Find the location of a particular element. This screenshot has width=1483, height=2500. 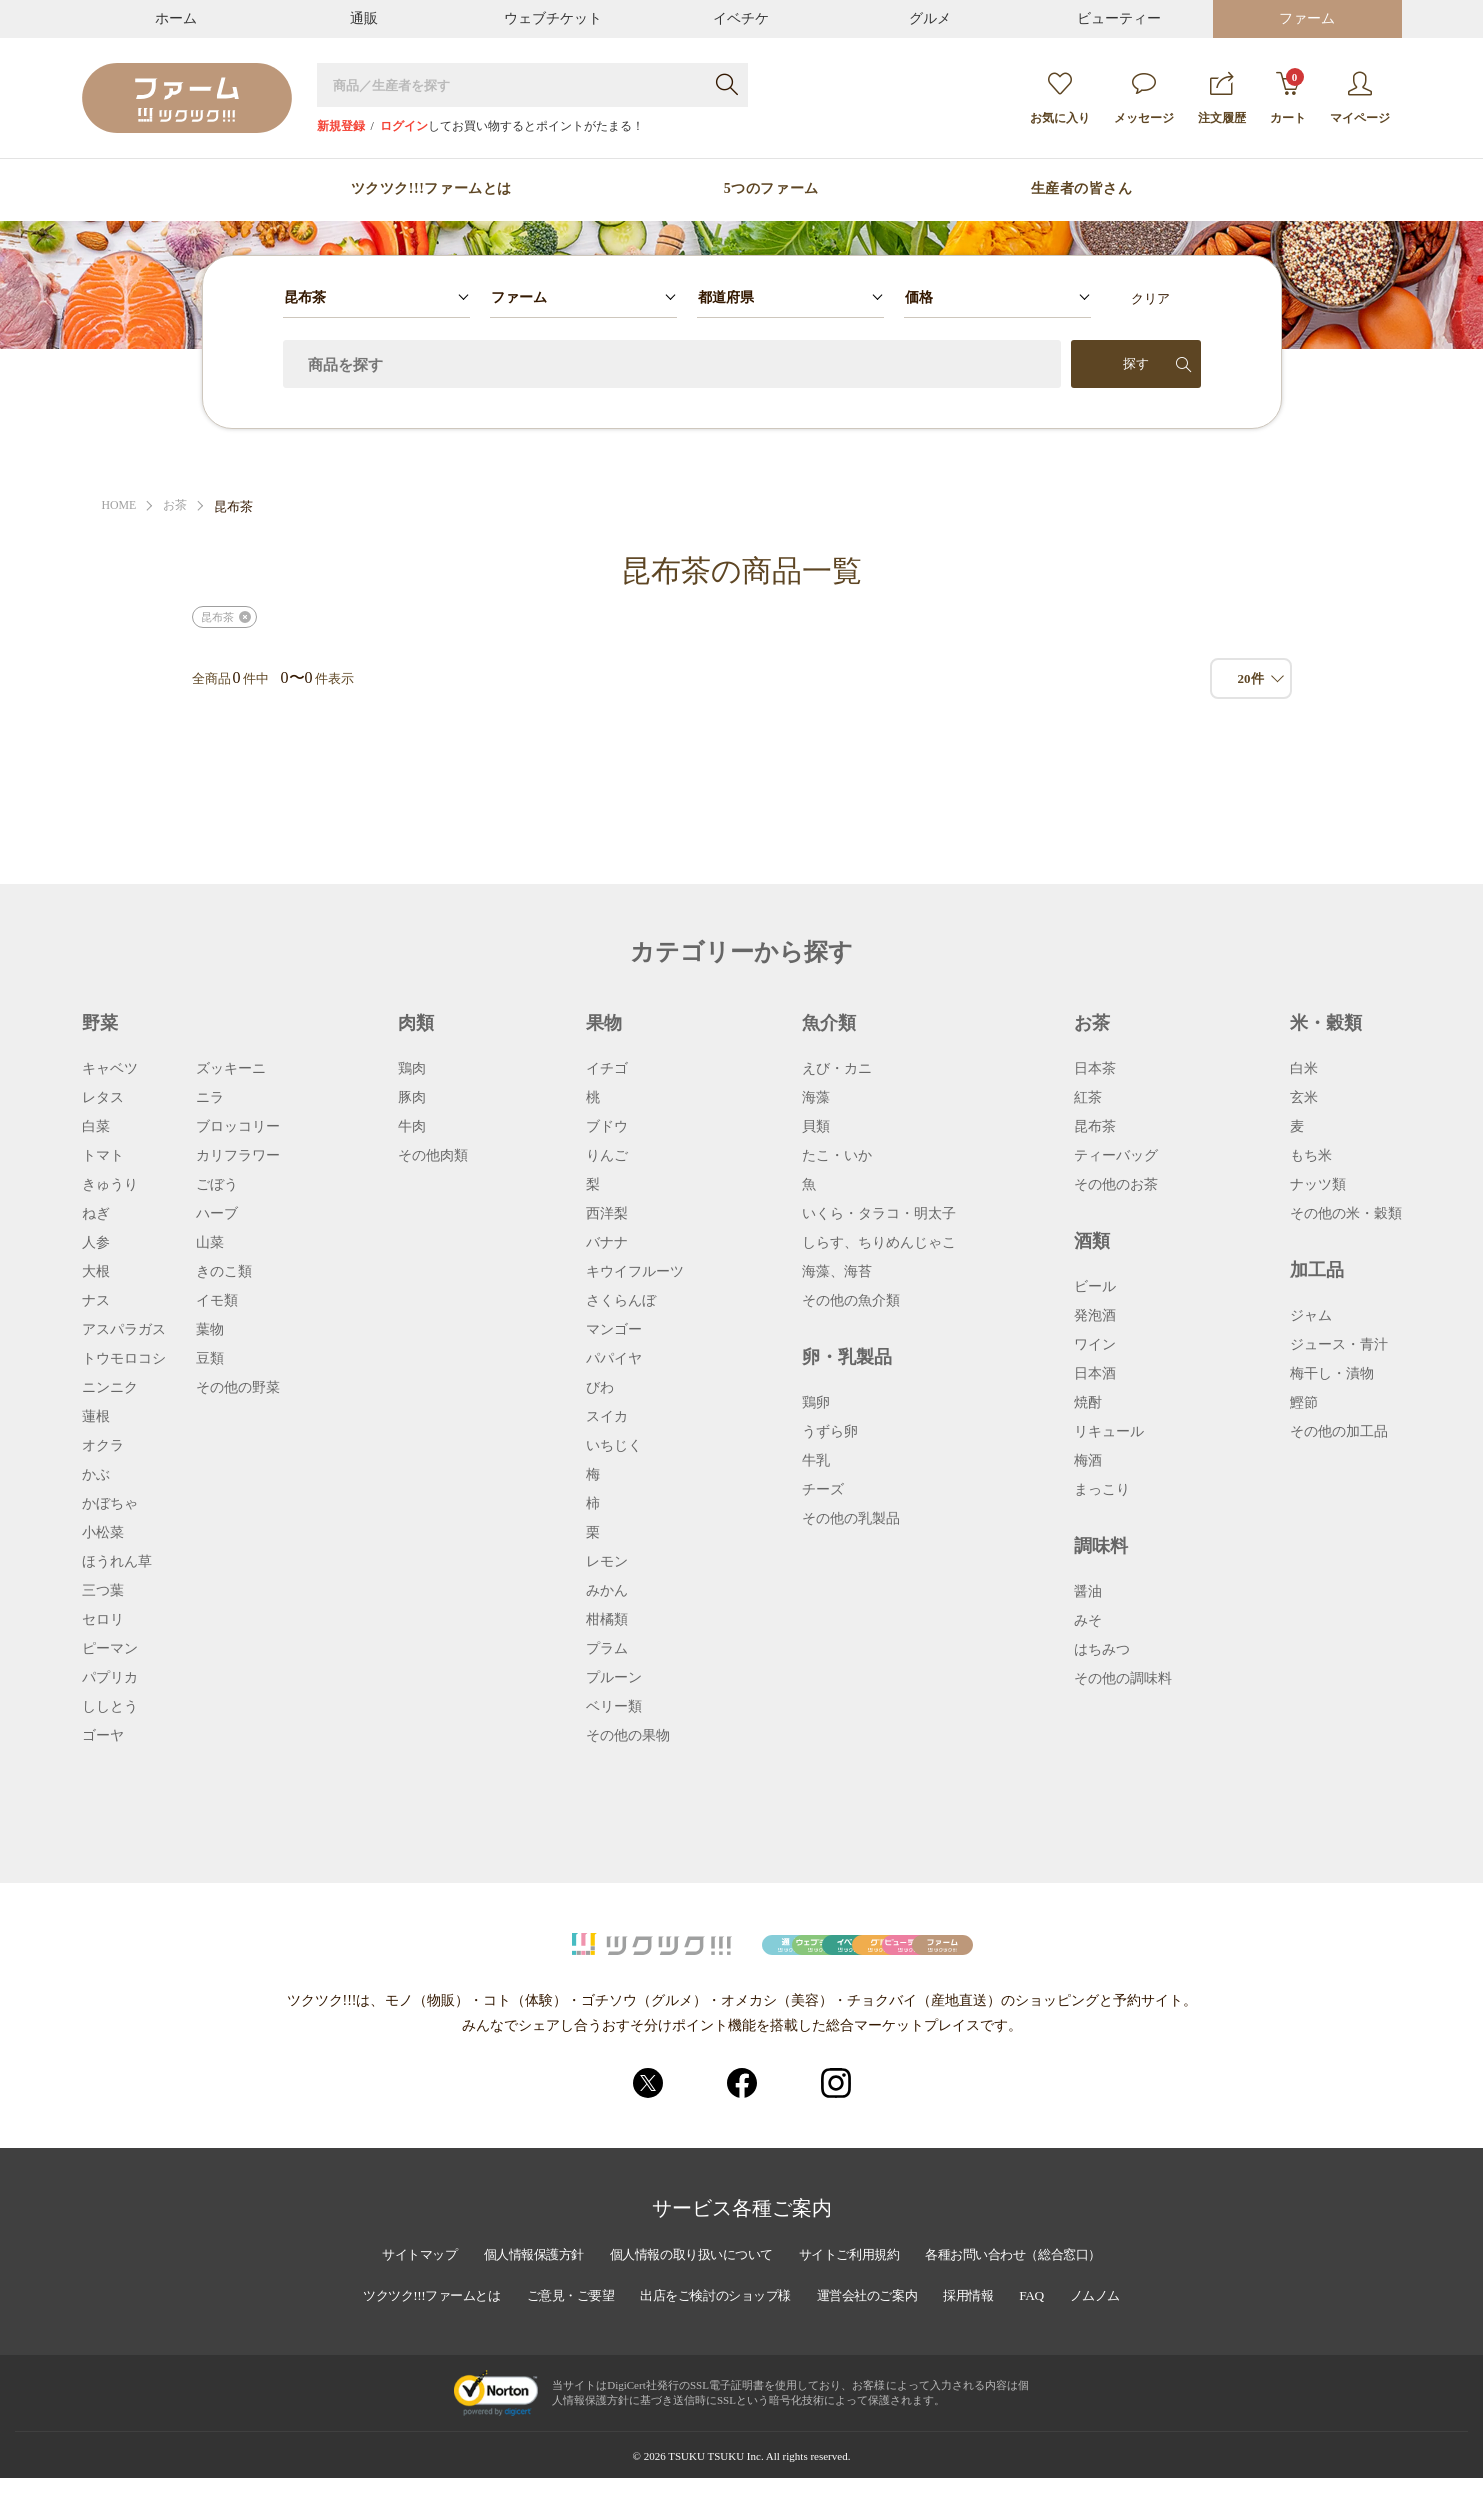

野菜 is located at coordinates (100, 1023).